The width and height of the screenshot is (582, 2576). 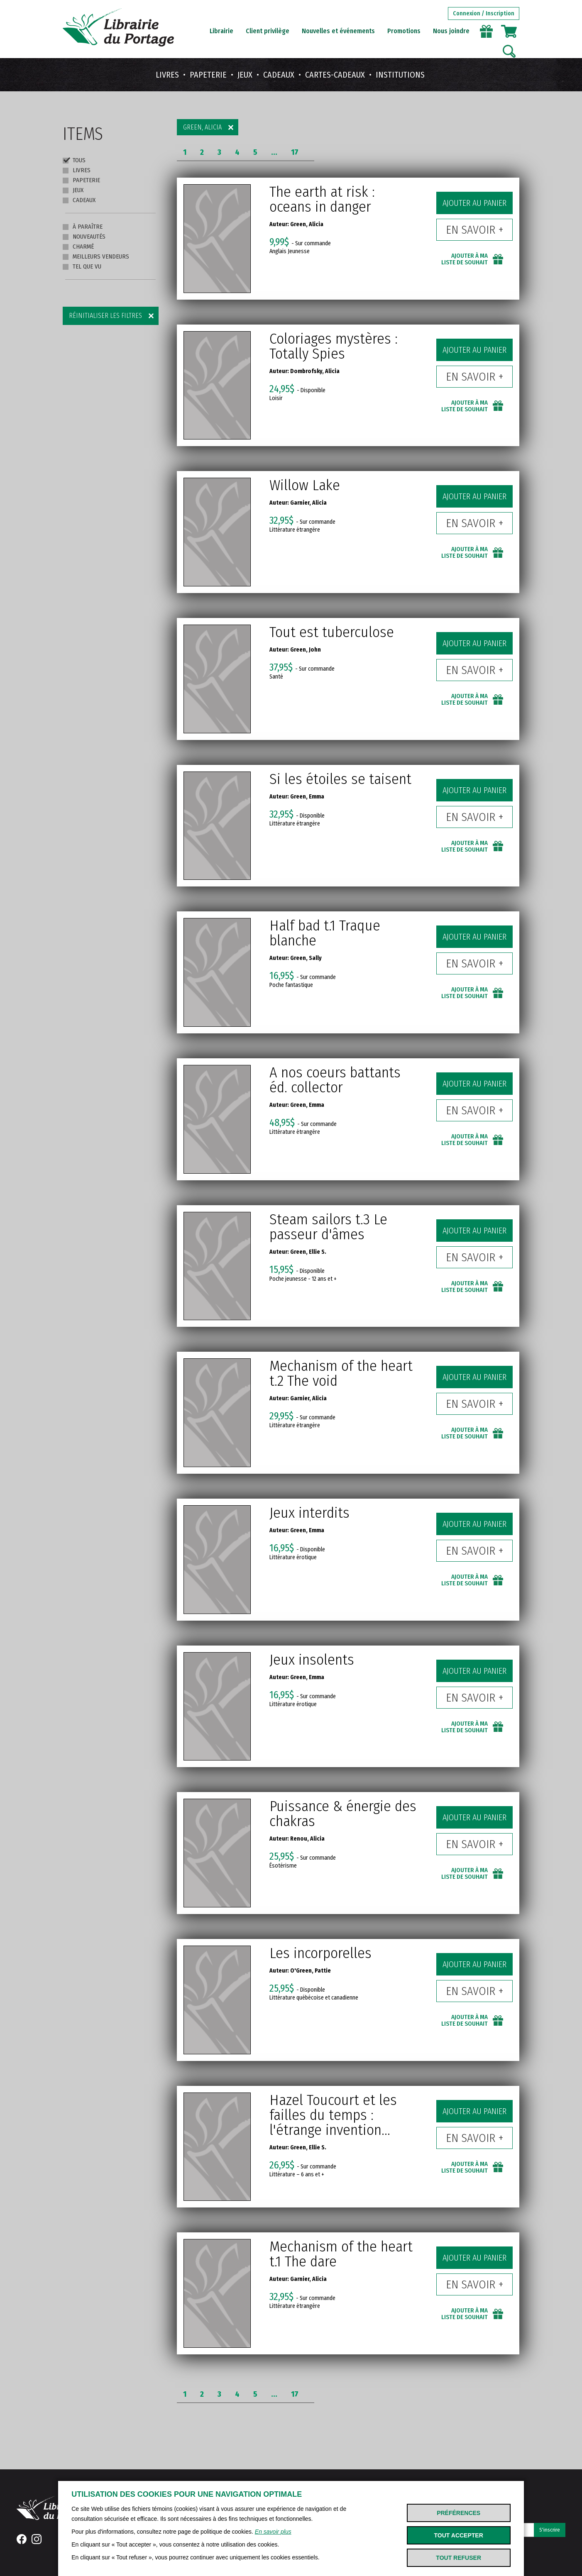 I want to click on Ajouter au panier, so click(x=474, y=203).